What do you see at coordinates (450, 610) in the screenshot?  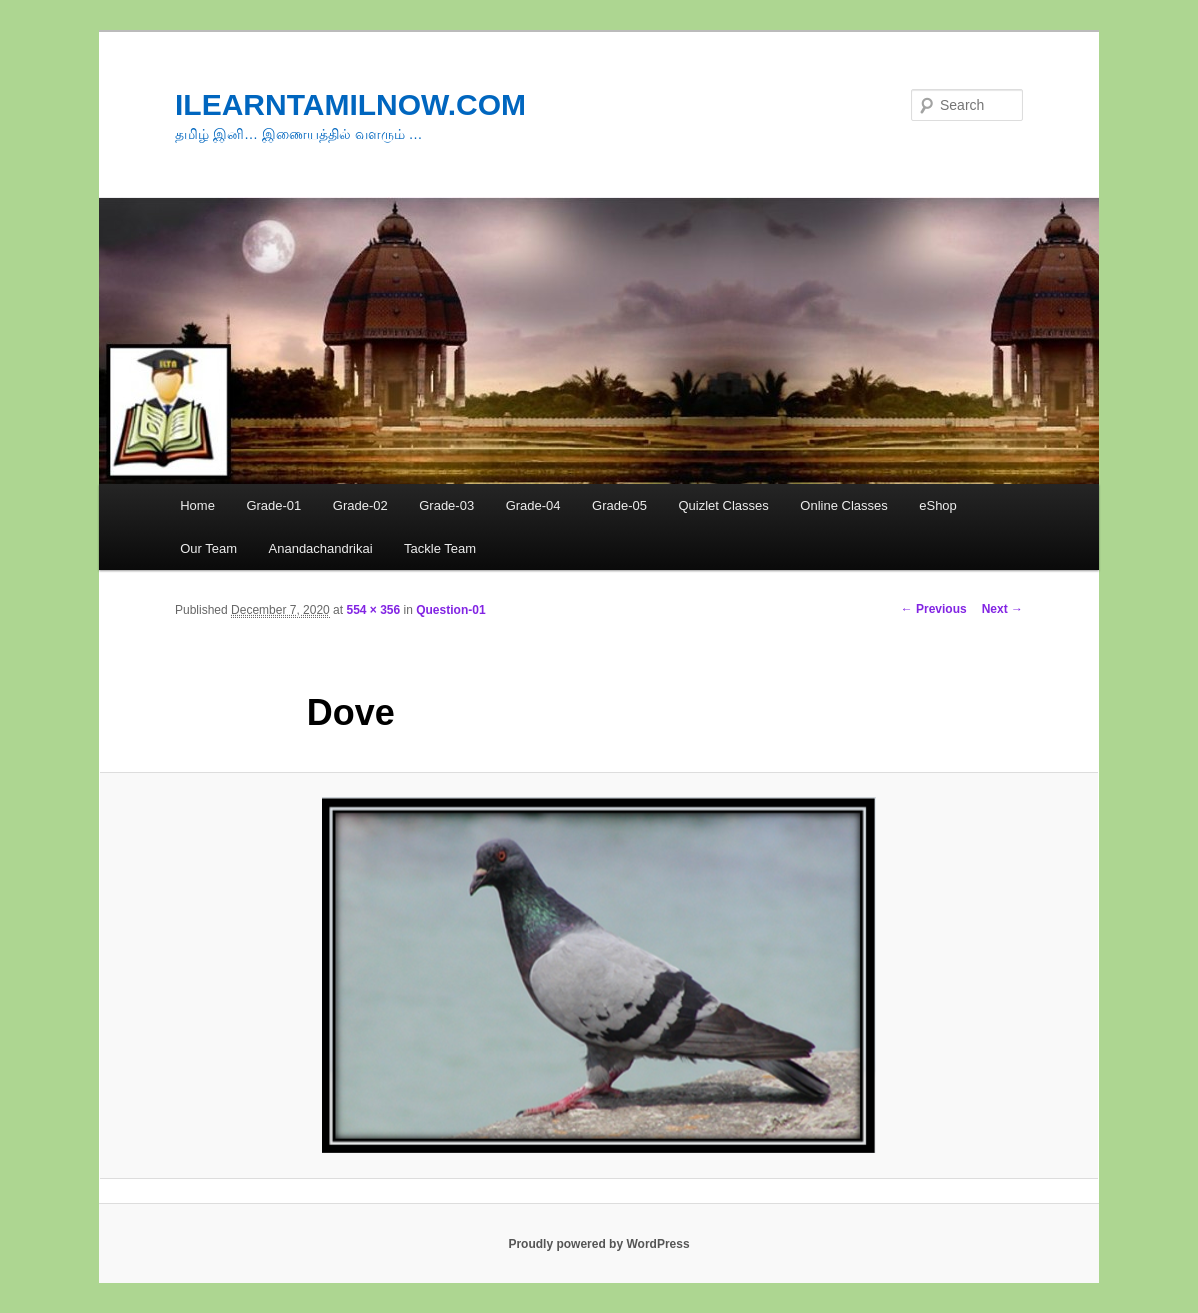 I see `Question-01` at bounding box center [450, 610].